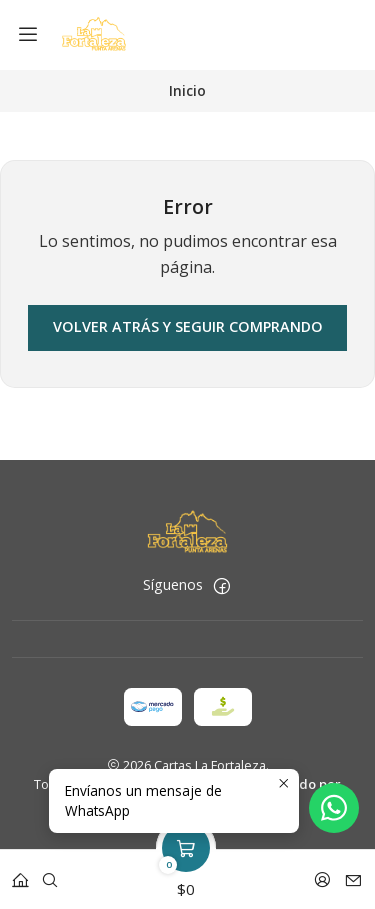  I want to click on [Acceso], so click(322, 873).